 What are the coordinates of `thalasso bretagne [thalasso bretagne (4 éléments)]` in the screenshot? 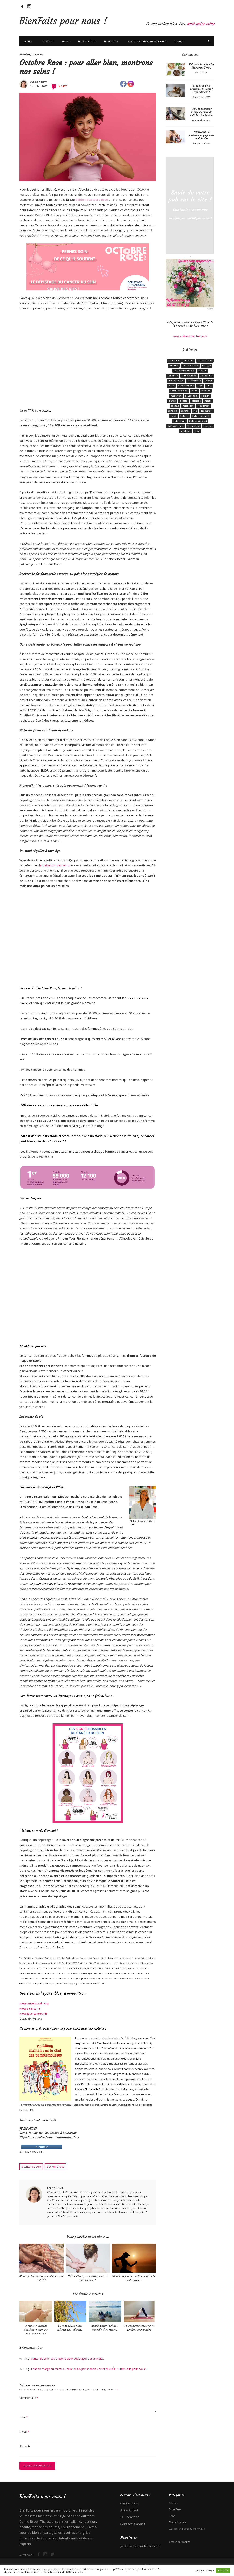 It's located at (200, 416).